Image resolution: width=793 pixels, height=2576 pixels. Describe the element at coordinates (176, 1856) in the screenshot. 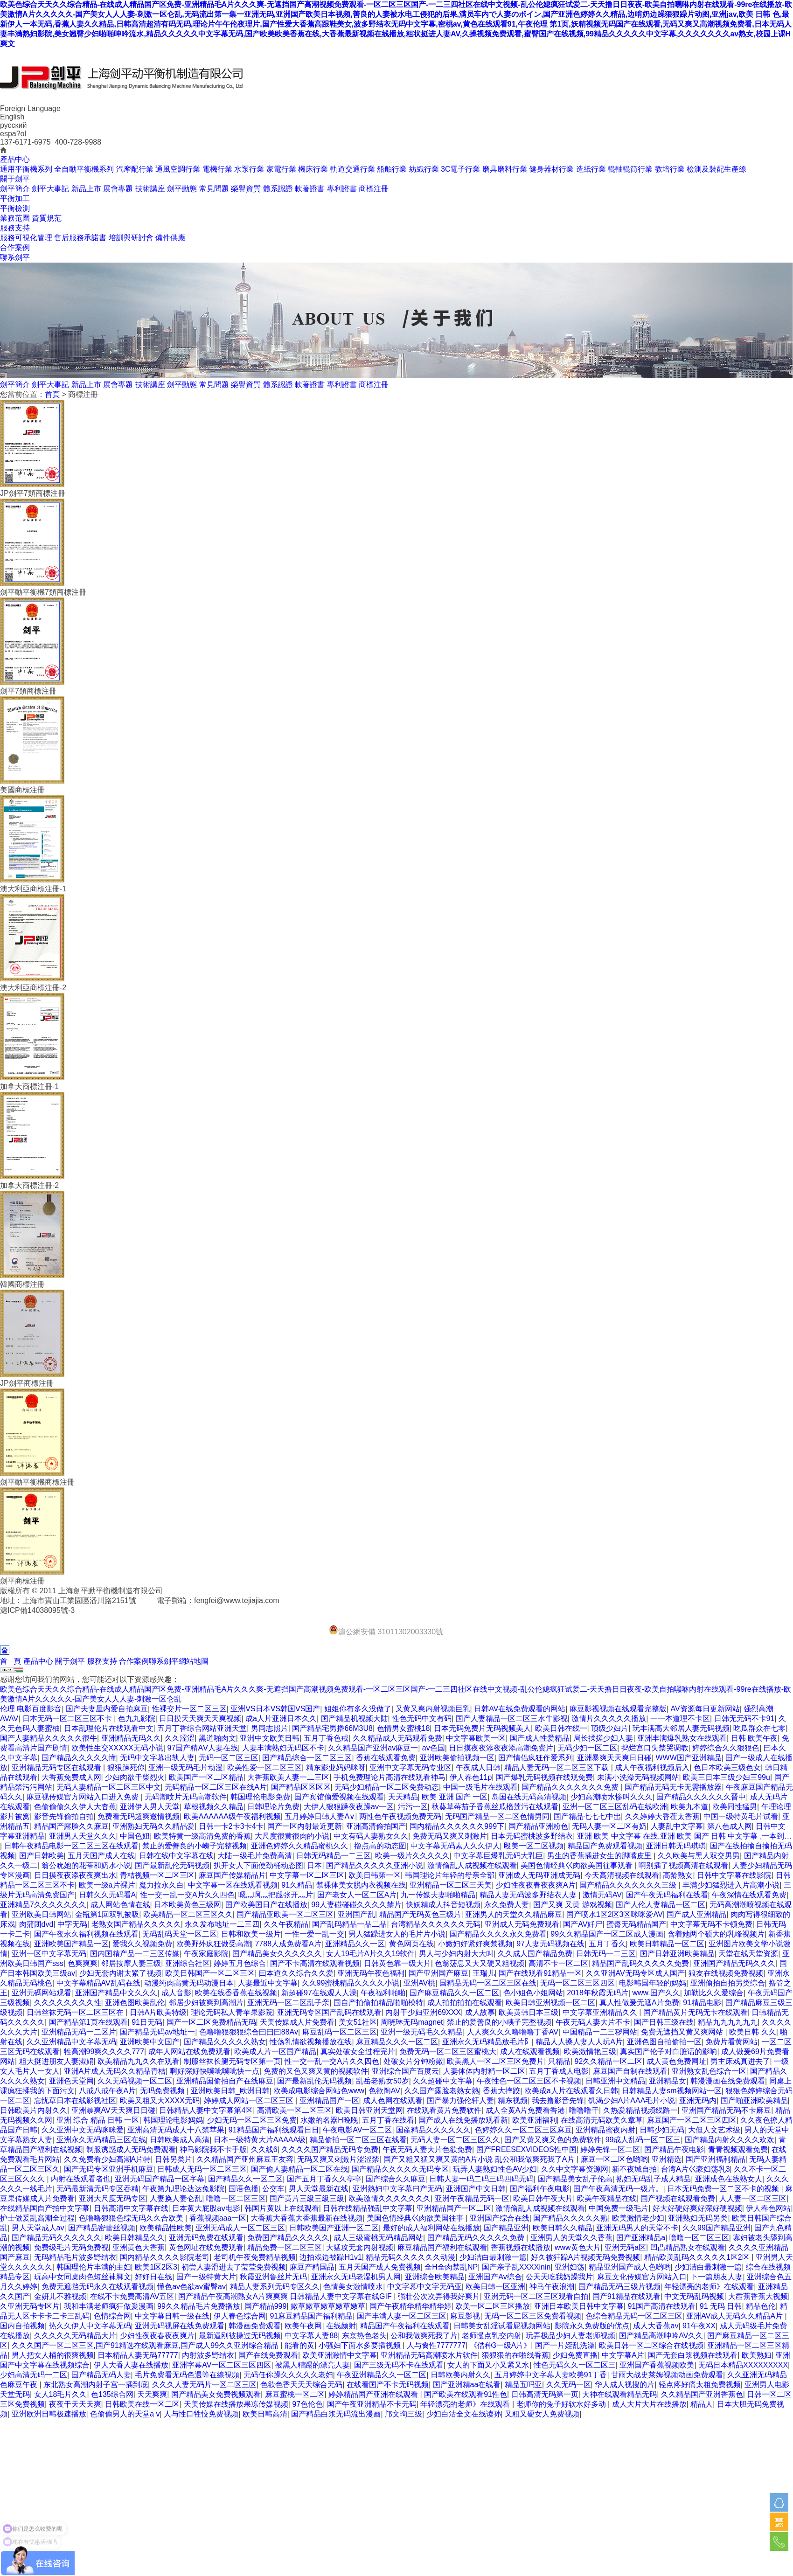

I see `日韩在线中文字幕在线` at that location.